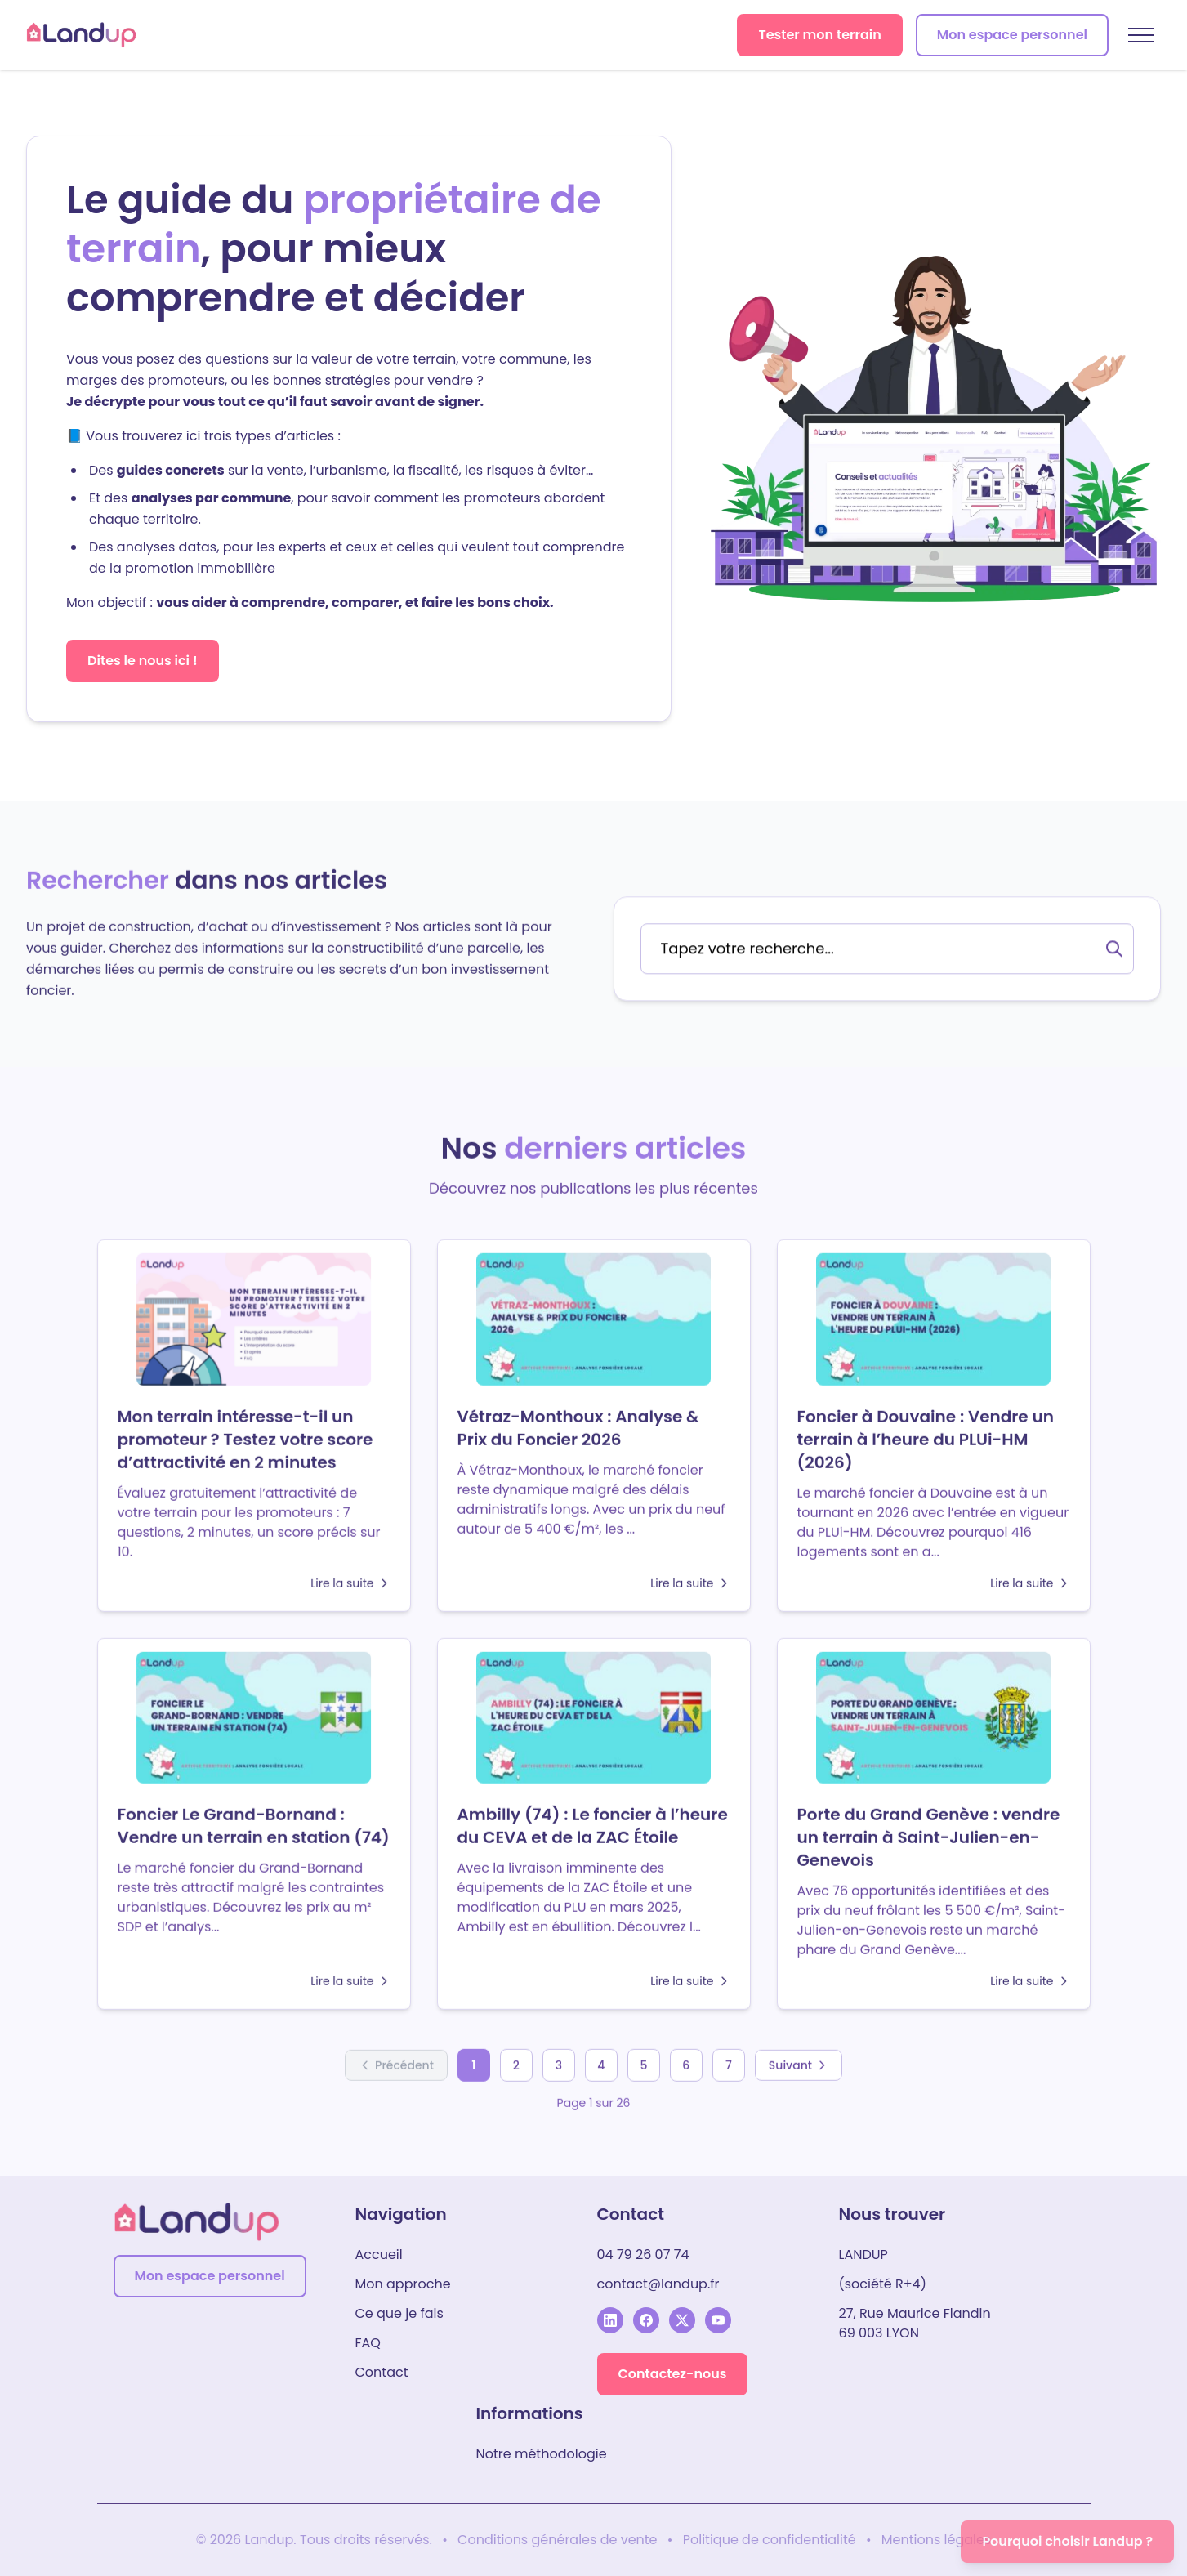  Describe the element at coordinates (399, 2313) in the screenshot. I see `Ce que je fais` at that location.